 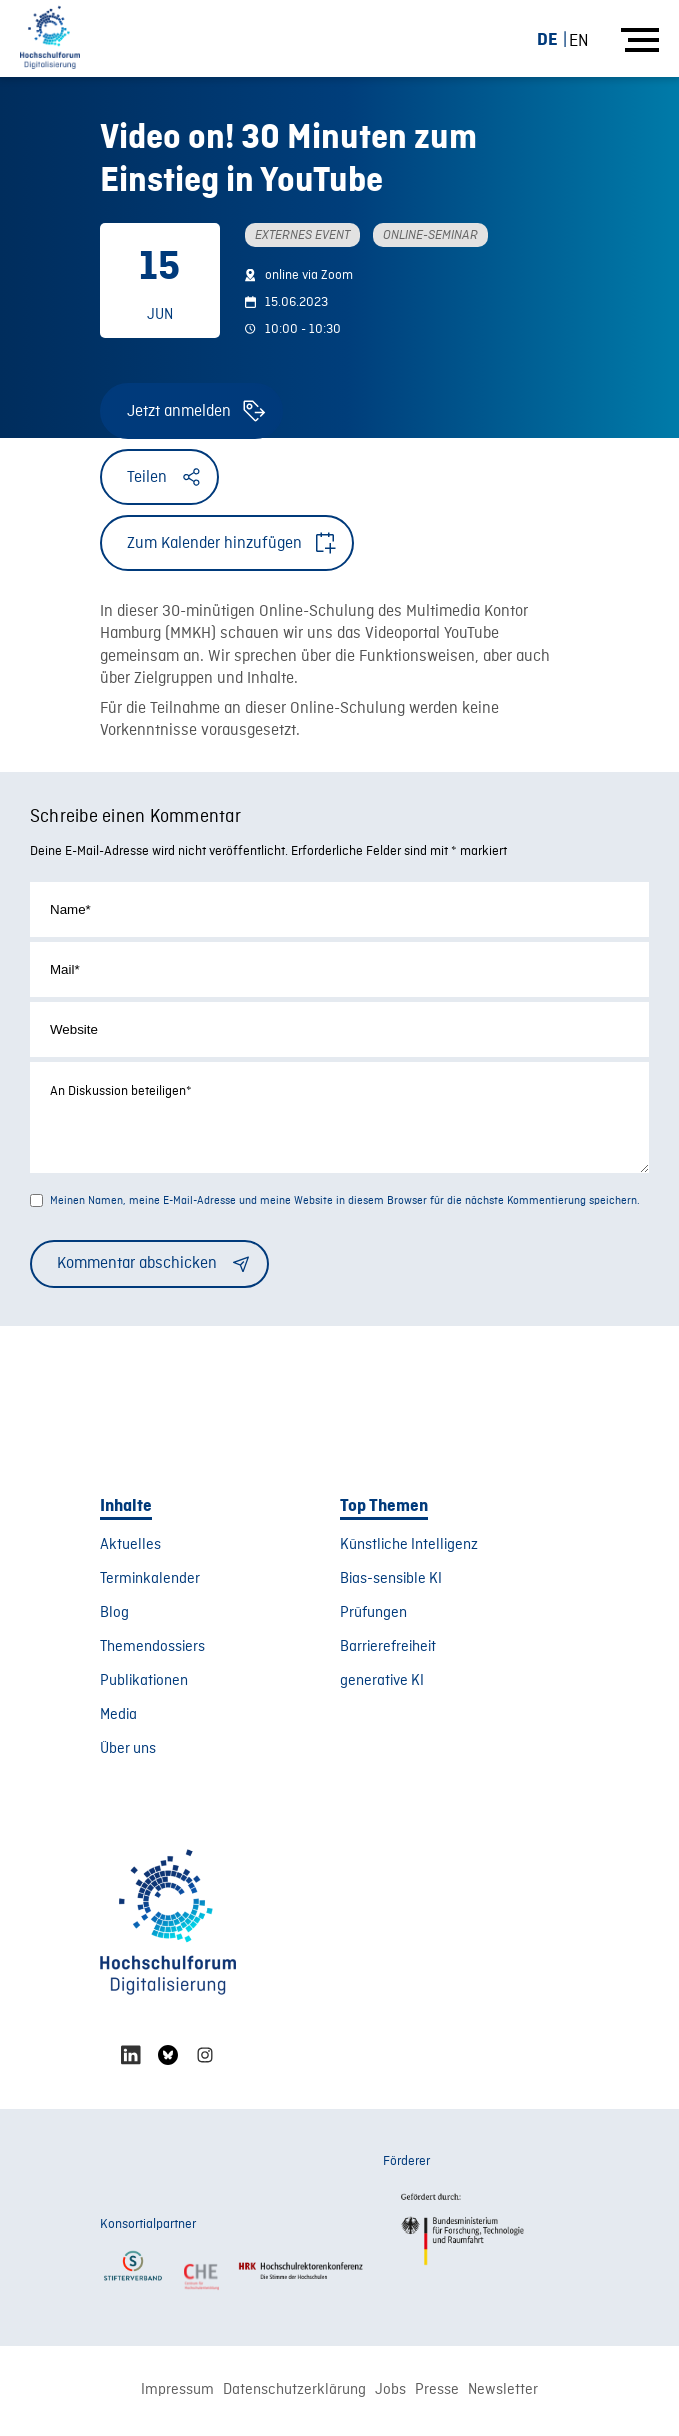 I want to click on Newsletter, so click(x=503, y=2393).